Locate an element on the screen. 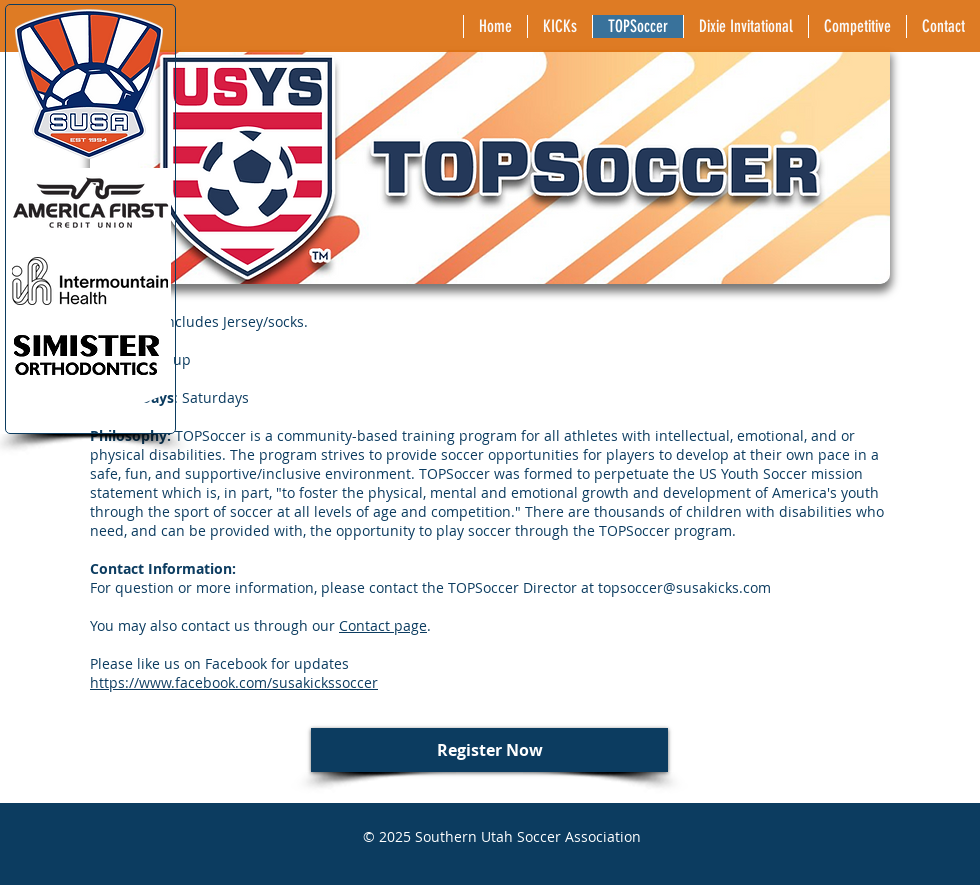 The image size is (980, 885). https://www.facebook.com/susakickssoccer is located at coordinates (234, 682).